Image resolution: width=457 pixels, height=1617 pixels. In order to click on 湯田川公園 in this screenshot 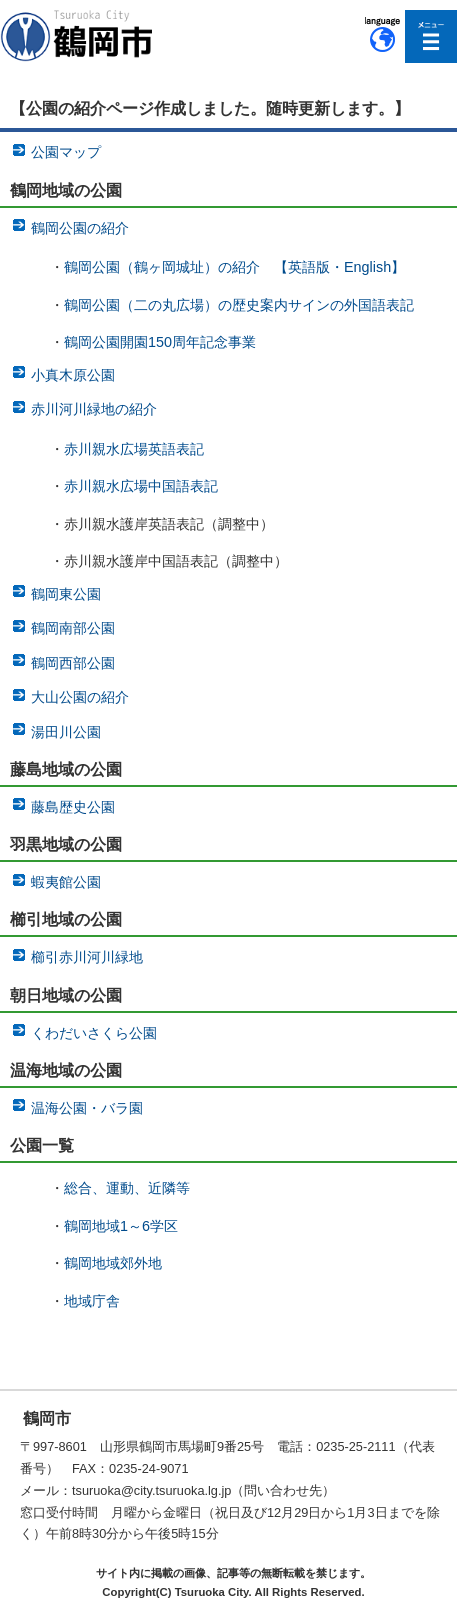, I will do `click(66, 732)`.